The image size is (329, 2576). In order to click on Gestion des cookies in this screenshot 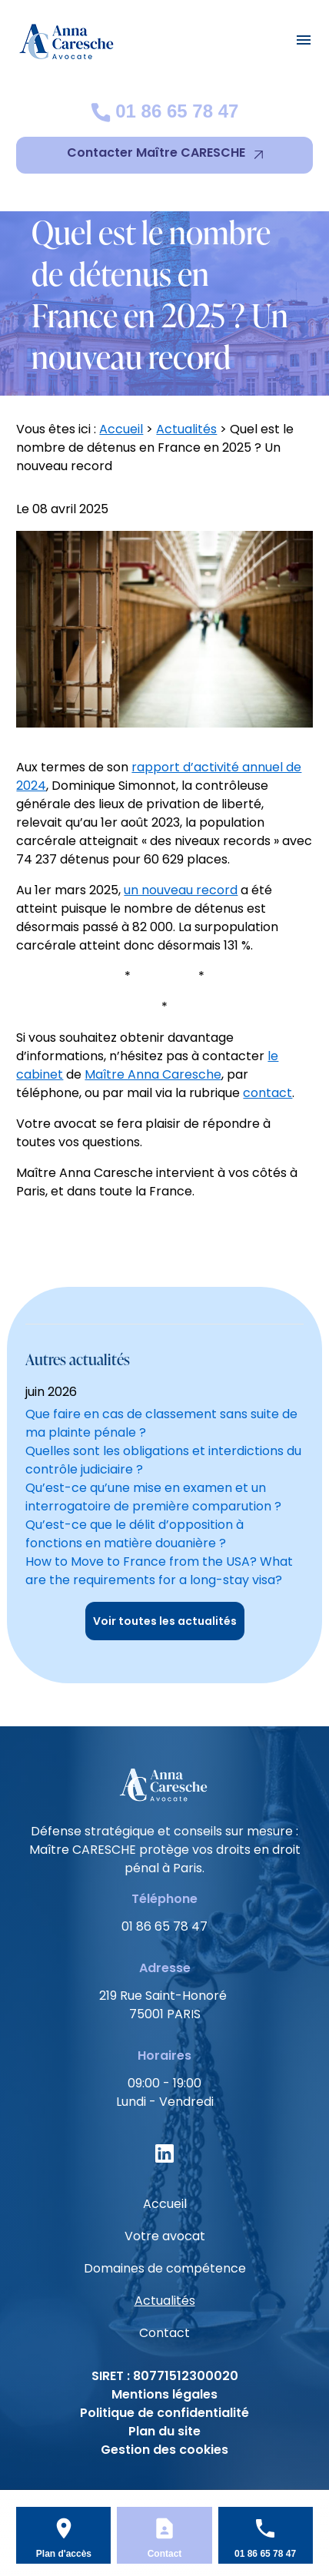, I will do `click(164, 2449)`.